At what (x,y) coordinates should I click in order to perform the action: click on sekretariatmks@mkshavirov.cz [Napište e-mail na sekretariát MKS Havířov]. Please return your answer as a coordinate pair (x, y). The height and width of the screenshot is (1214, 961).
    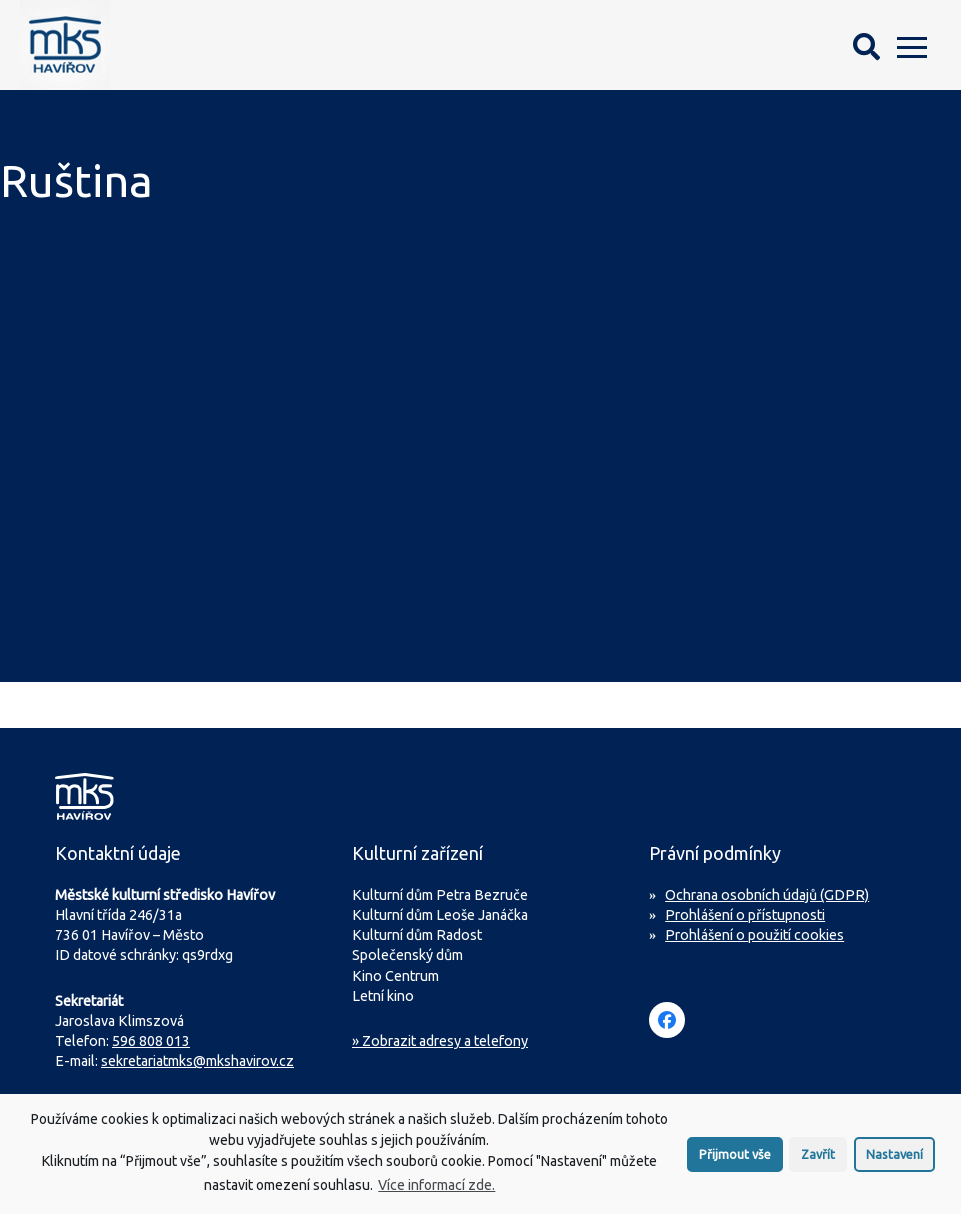
    Looking at the image, I should click on (197, 1061).